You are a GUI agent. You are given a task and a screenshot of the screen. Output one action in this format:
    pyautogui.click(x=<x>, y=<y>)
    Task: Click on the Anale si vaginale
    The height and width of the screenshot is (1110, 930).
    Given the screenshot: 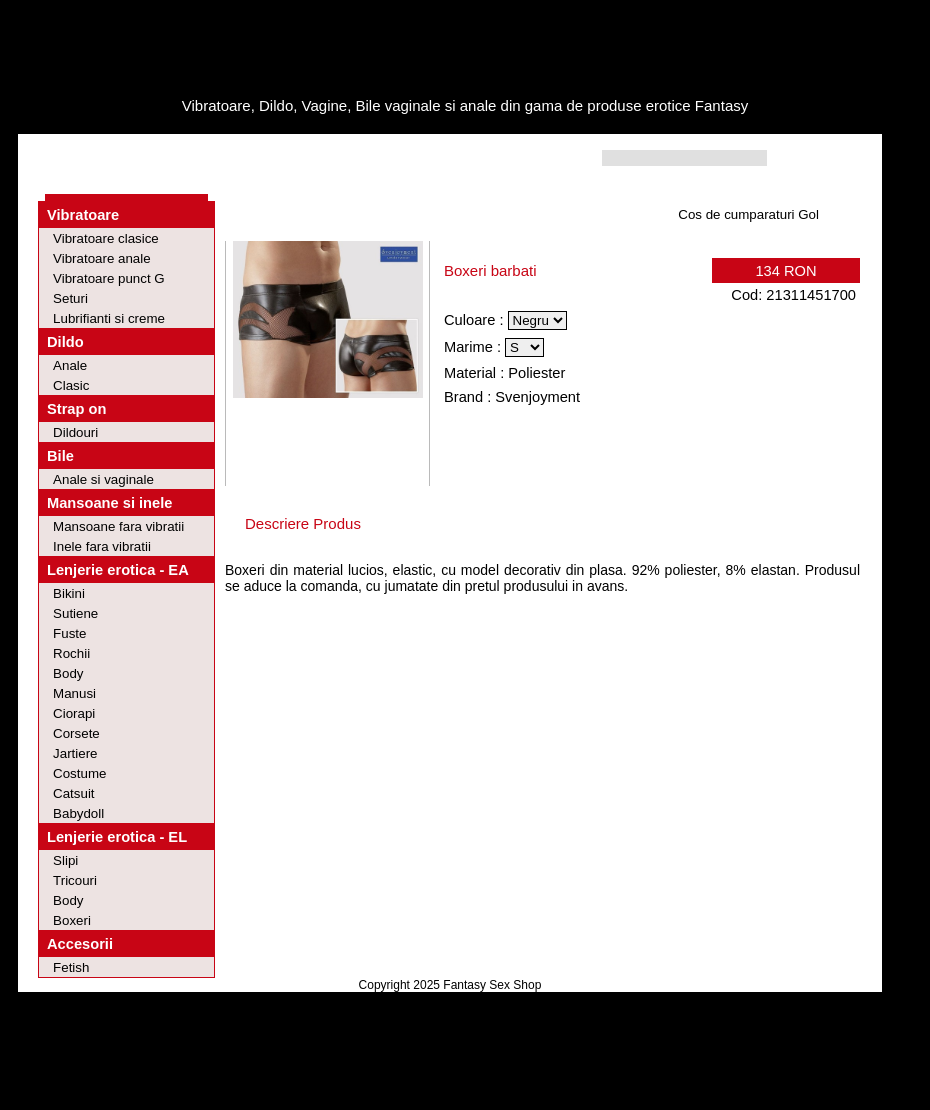 What is the action you would take?
    pyautogui.click(x=103, y=479)
    